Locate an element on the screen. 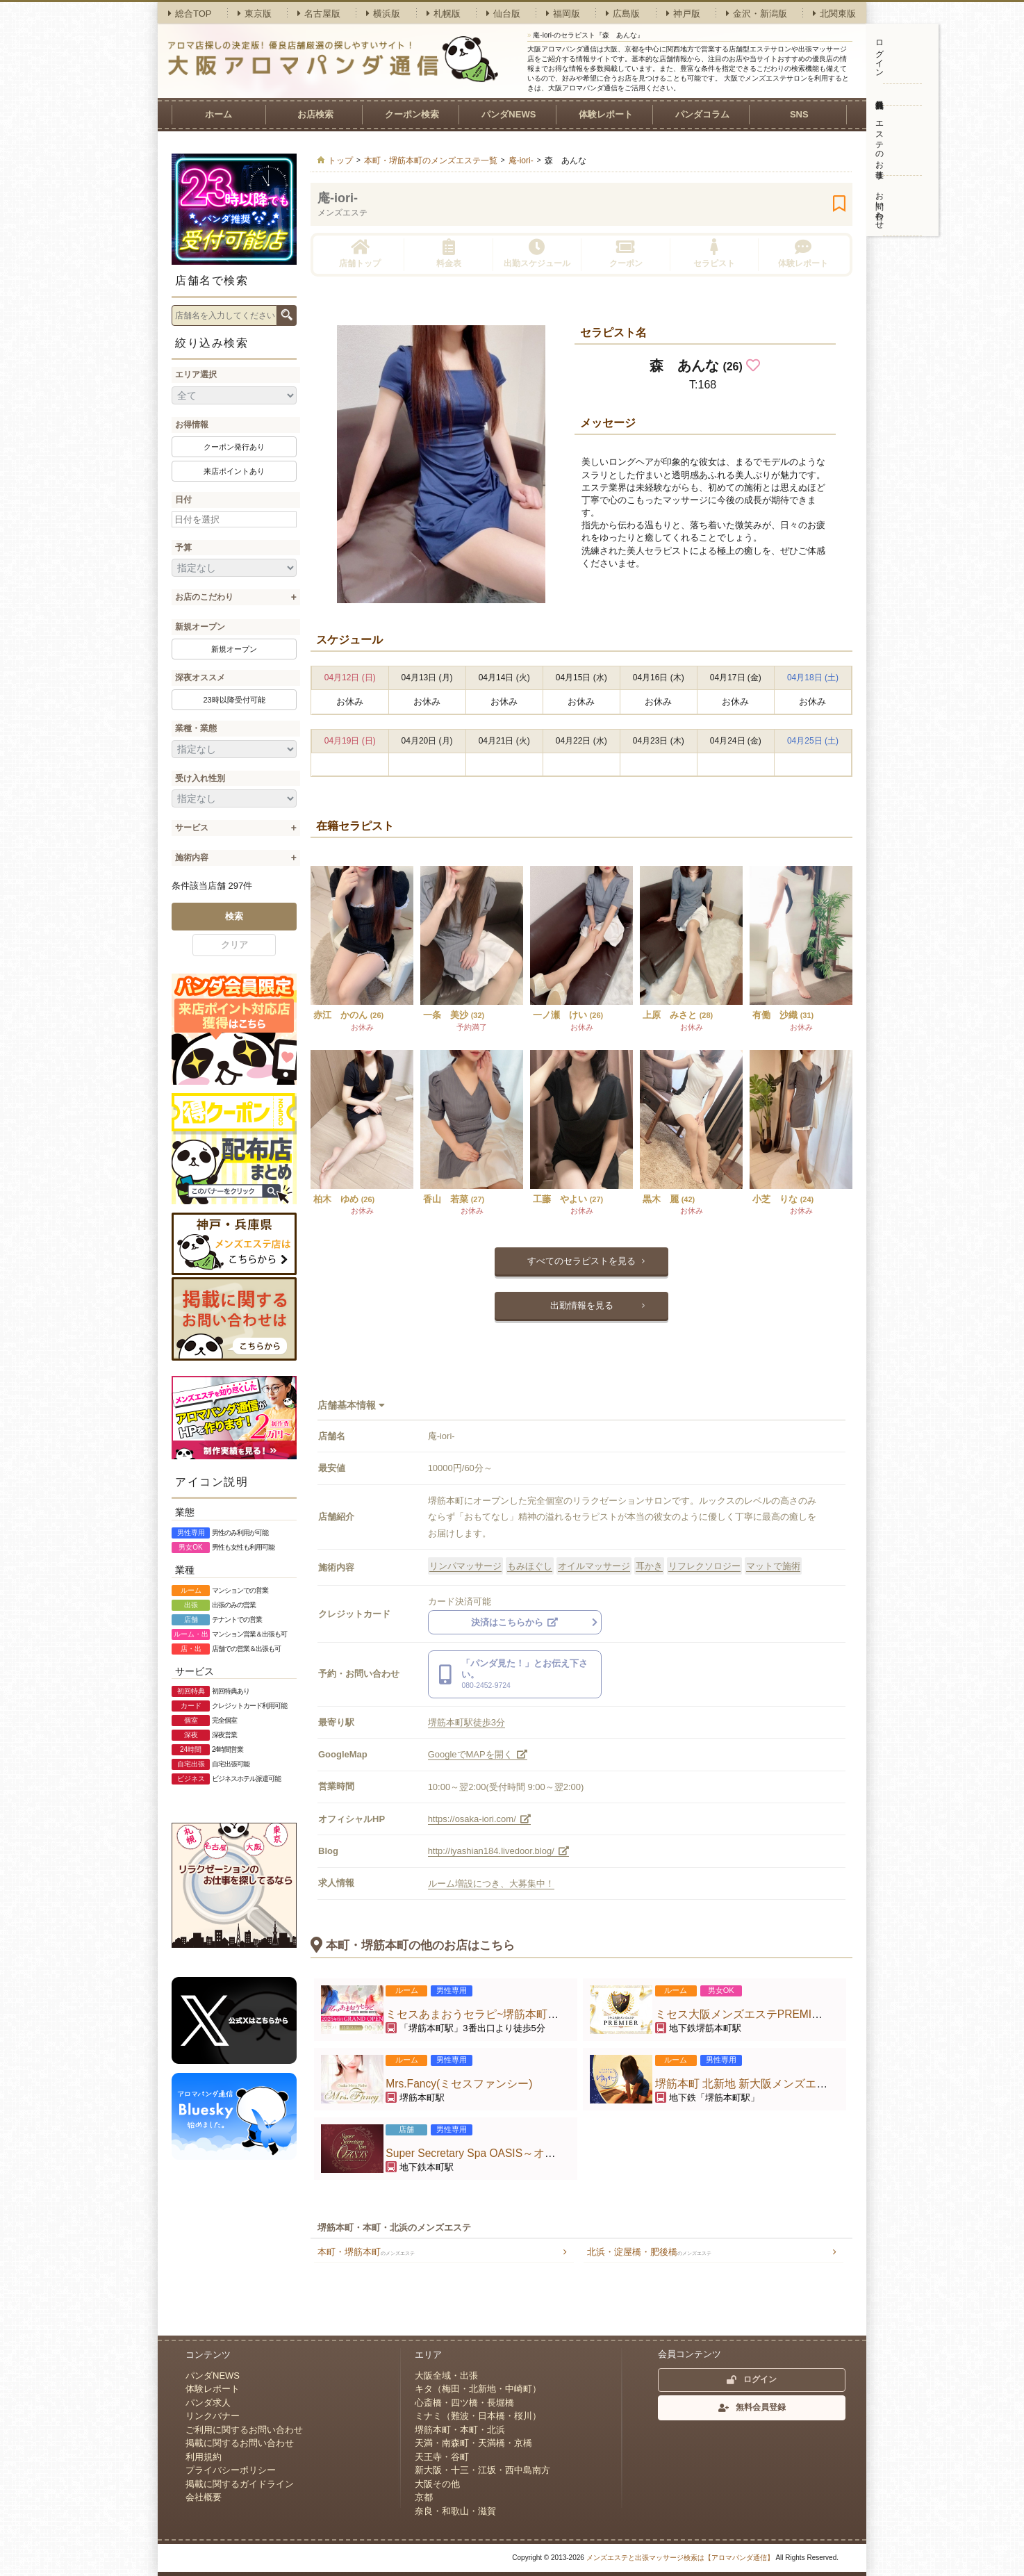 The image size is (1024, 2576). ミセスあまおうセラピ~堺筋本町ルーム is located at coordinates (483, 2014).